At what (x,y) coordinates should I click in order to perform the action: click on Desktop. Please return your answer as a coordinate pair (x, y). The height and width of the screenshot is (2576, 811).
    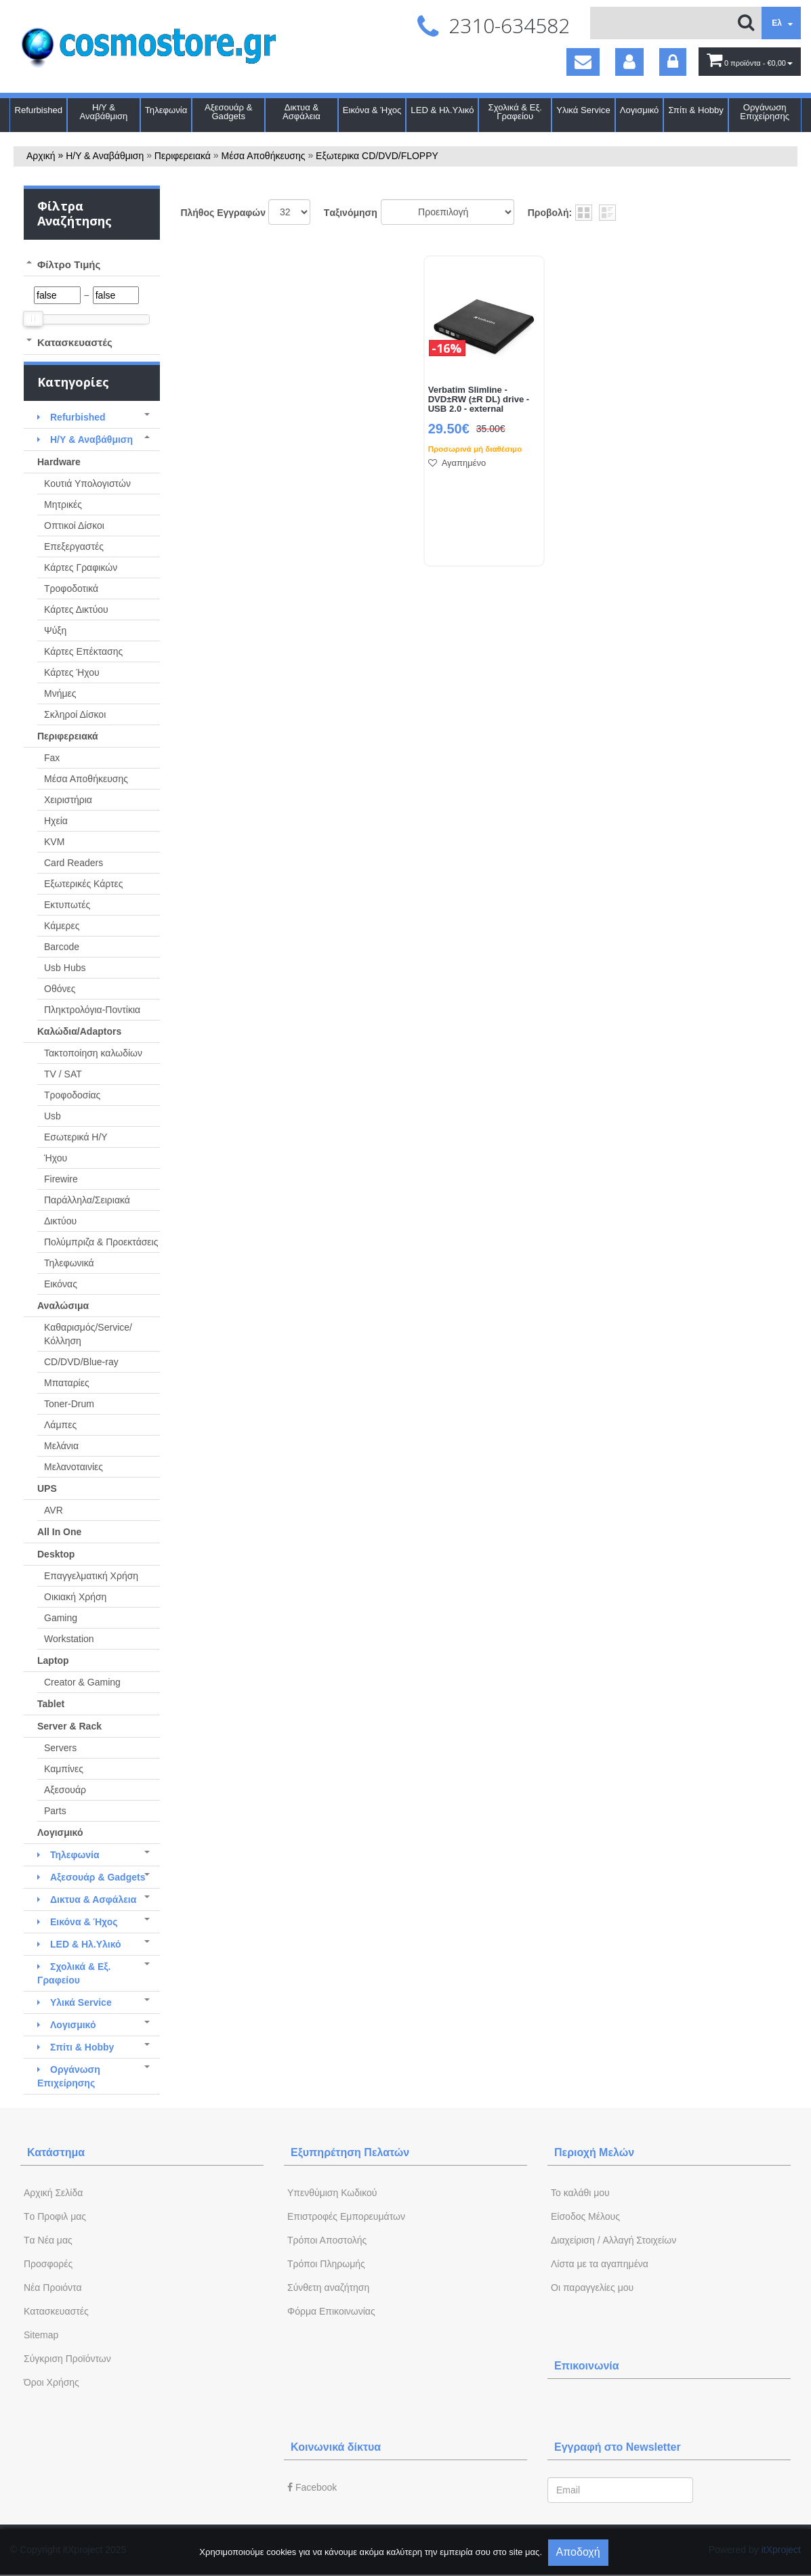
    Looking at the image, I should click on (56, 1554).